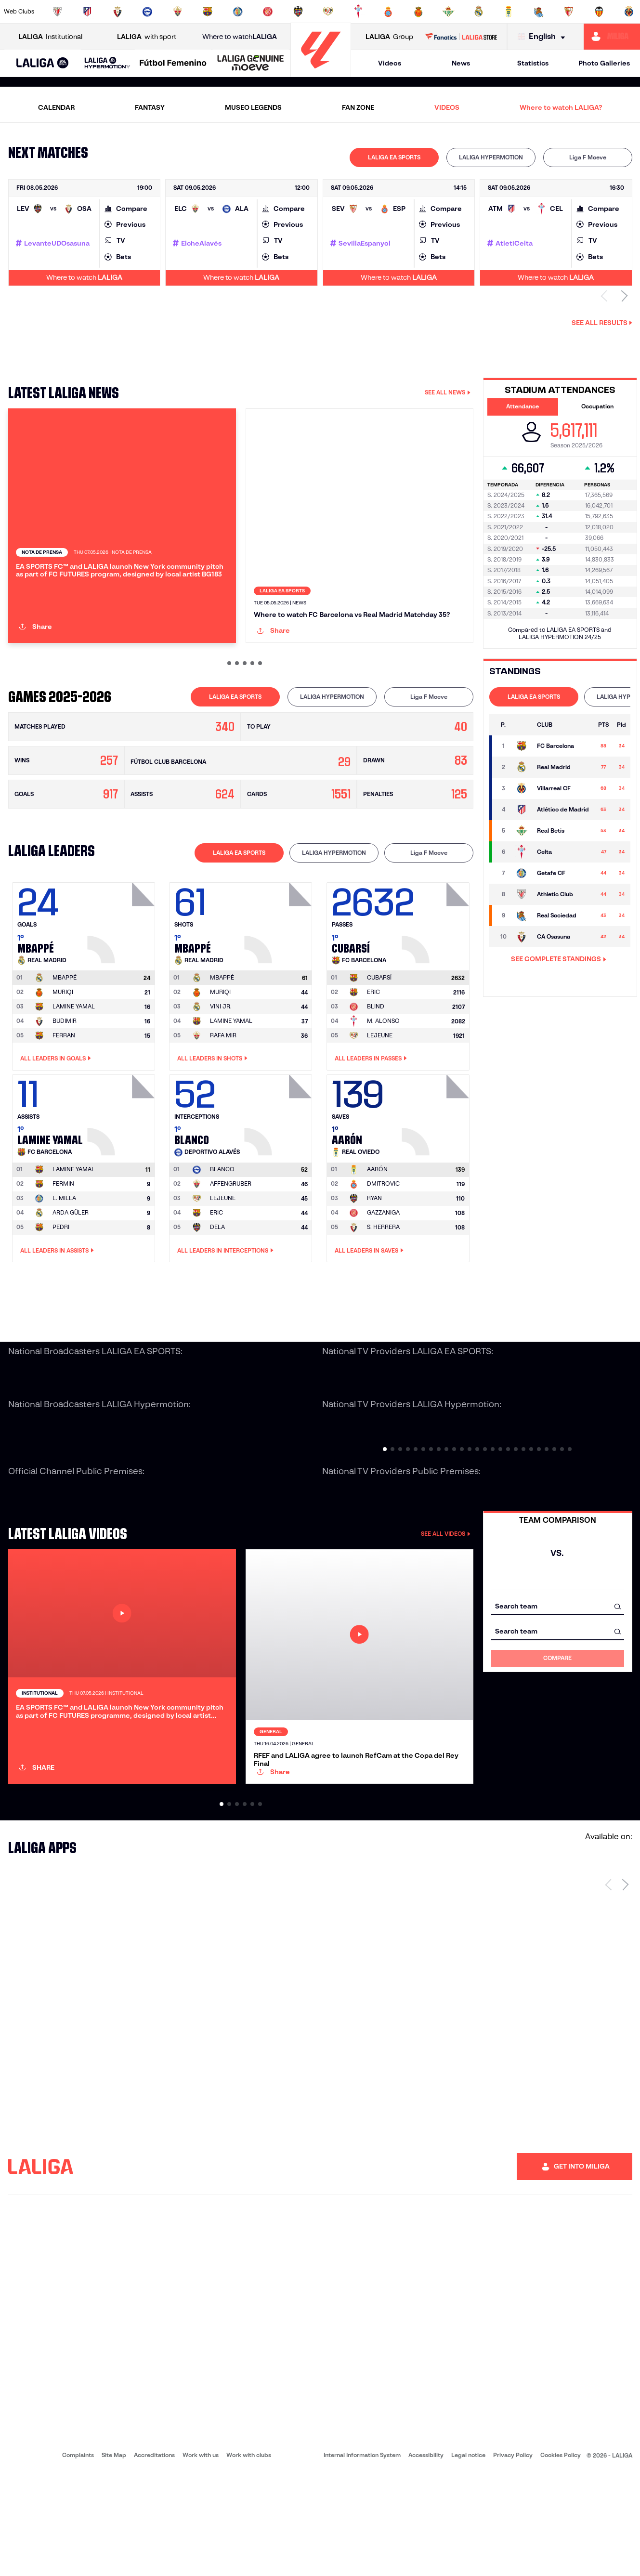  What do you see at coordinates (238, 11) in the screenshot?
I see `[Go to https://www.getafecf.com/]` at bounding box center [238, 11].